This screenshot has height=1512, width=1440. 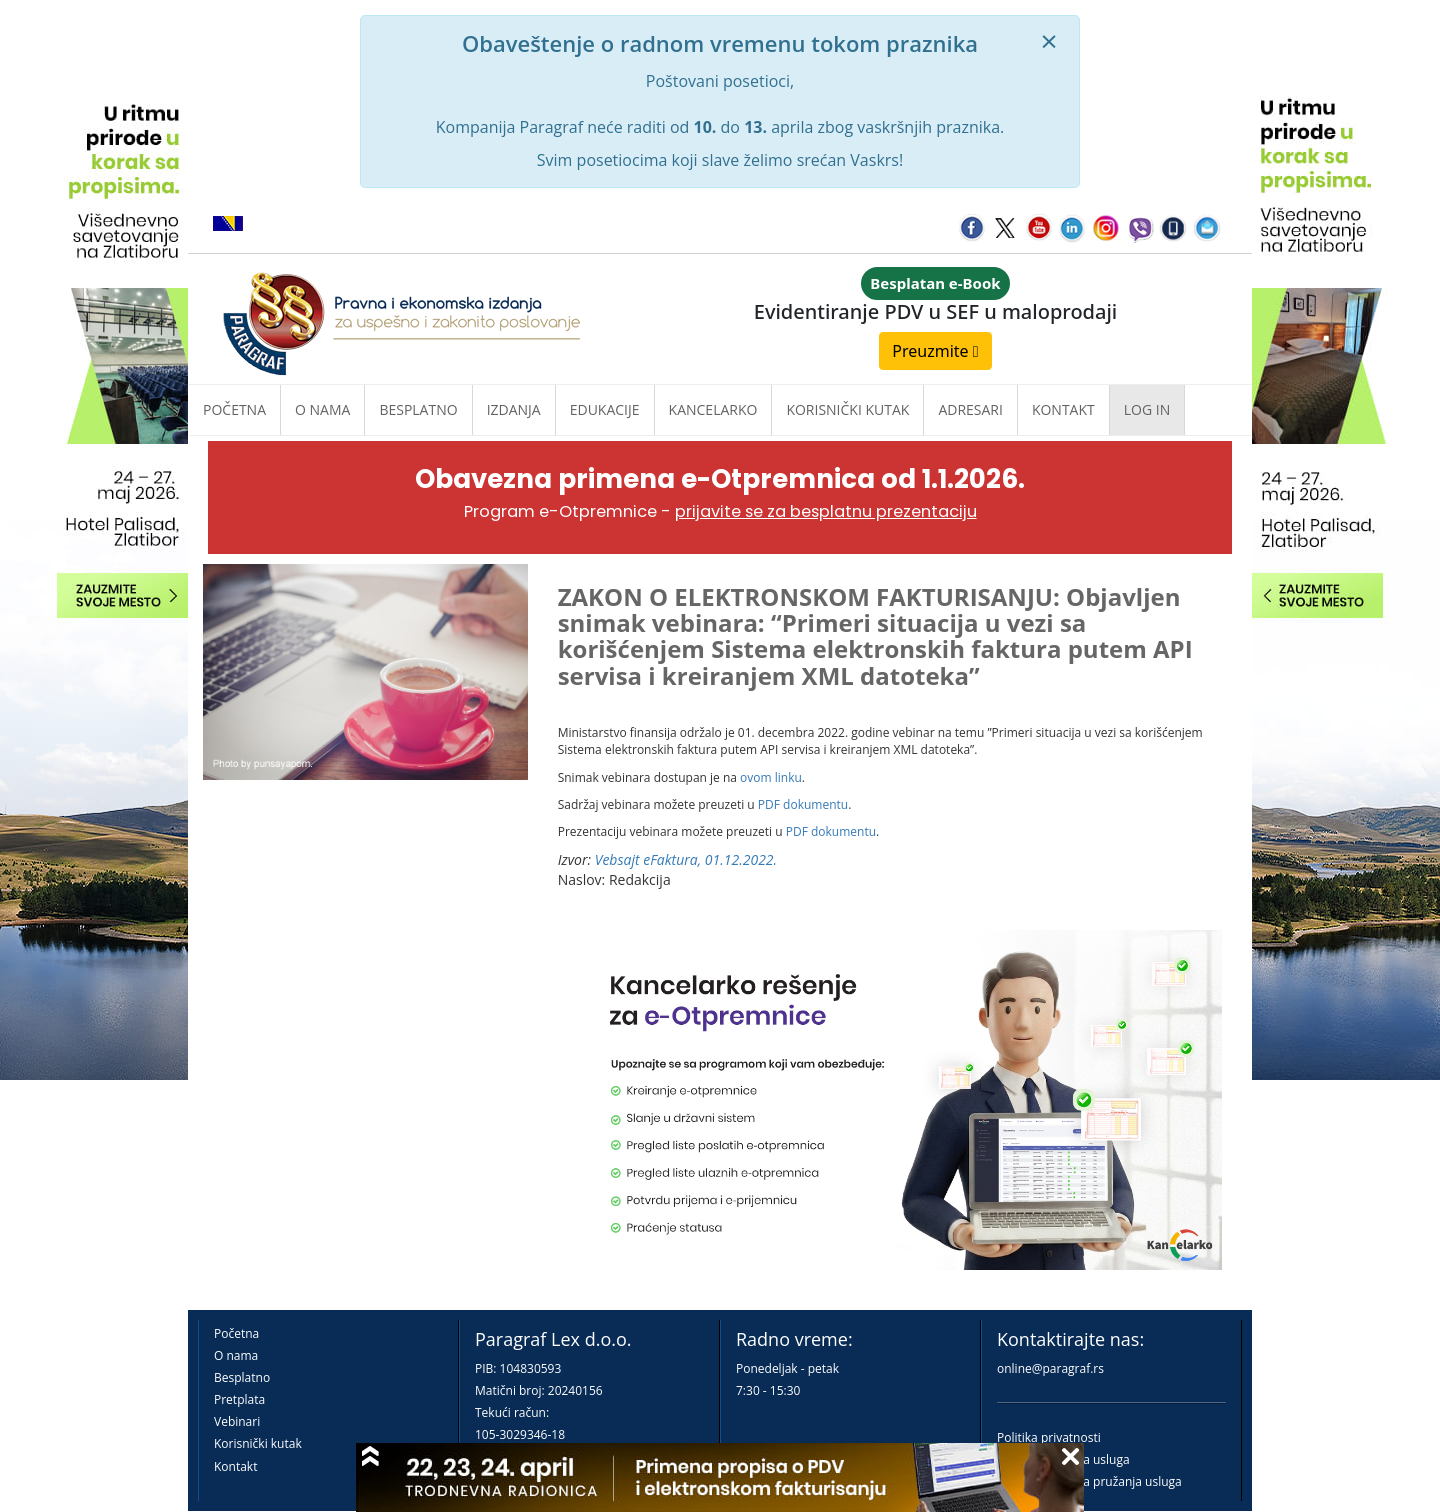 What do you see at coordinates (322, 409) in the screenshot?
I see `O nama` at bounding box center [322, 409].